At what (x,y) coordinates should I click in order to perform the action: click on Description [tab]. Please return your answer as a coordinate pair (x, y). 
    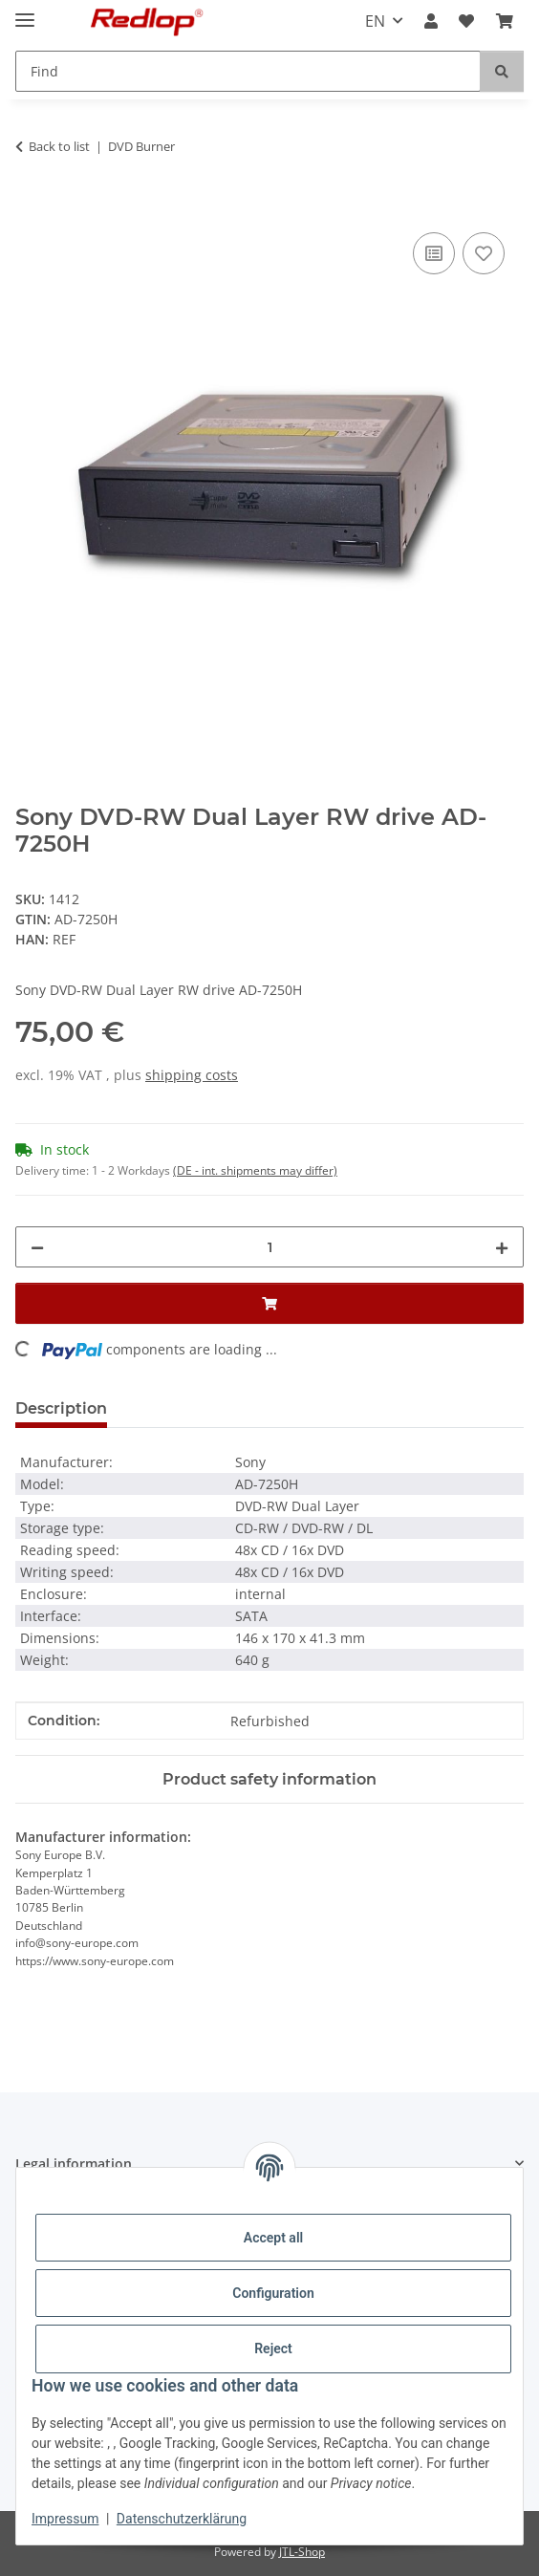
    Looking at the image, I should click on (61, 1408).